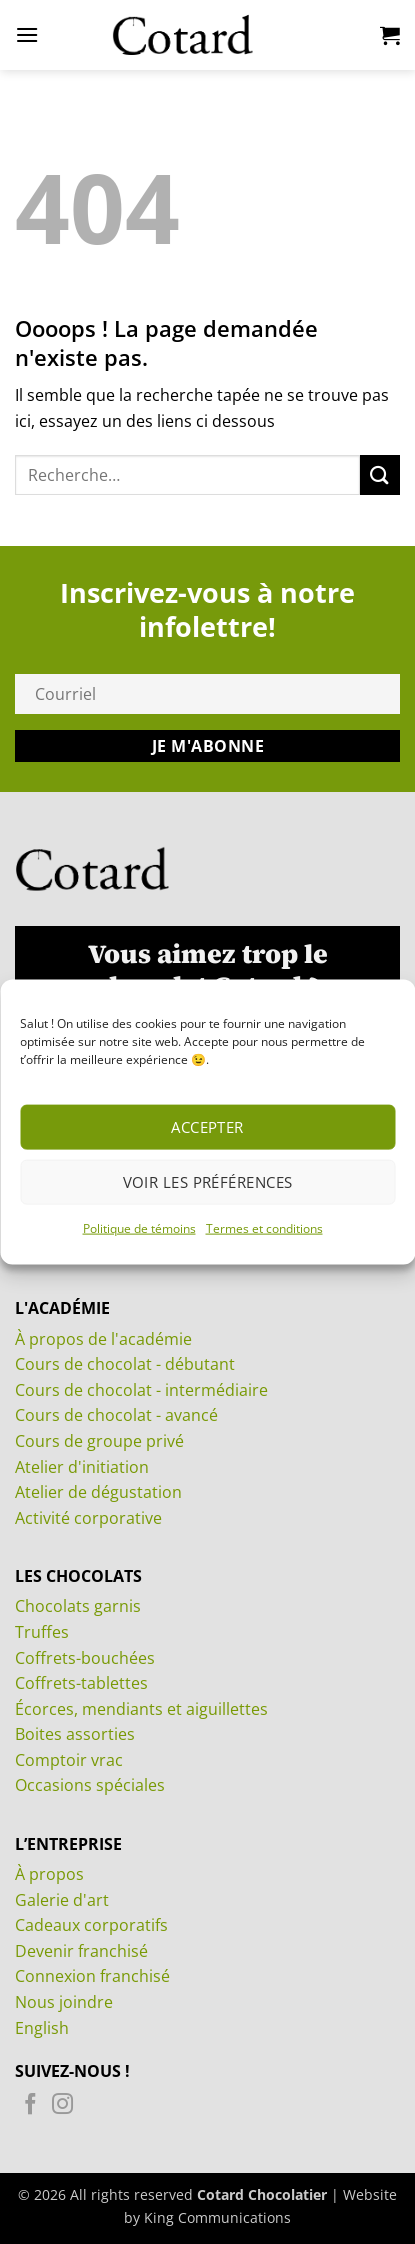 Image resolution: width=415 pixels, height=2244 pixels. What do you see at coordinates (42, 1632) in the screenshot?
I see `Truffes` at bounding box center [42, 1632].